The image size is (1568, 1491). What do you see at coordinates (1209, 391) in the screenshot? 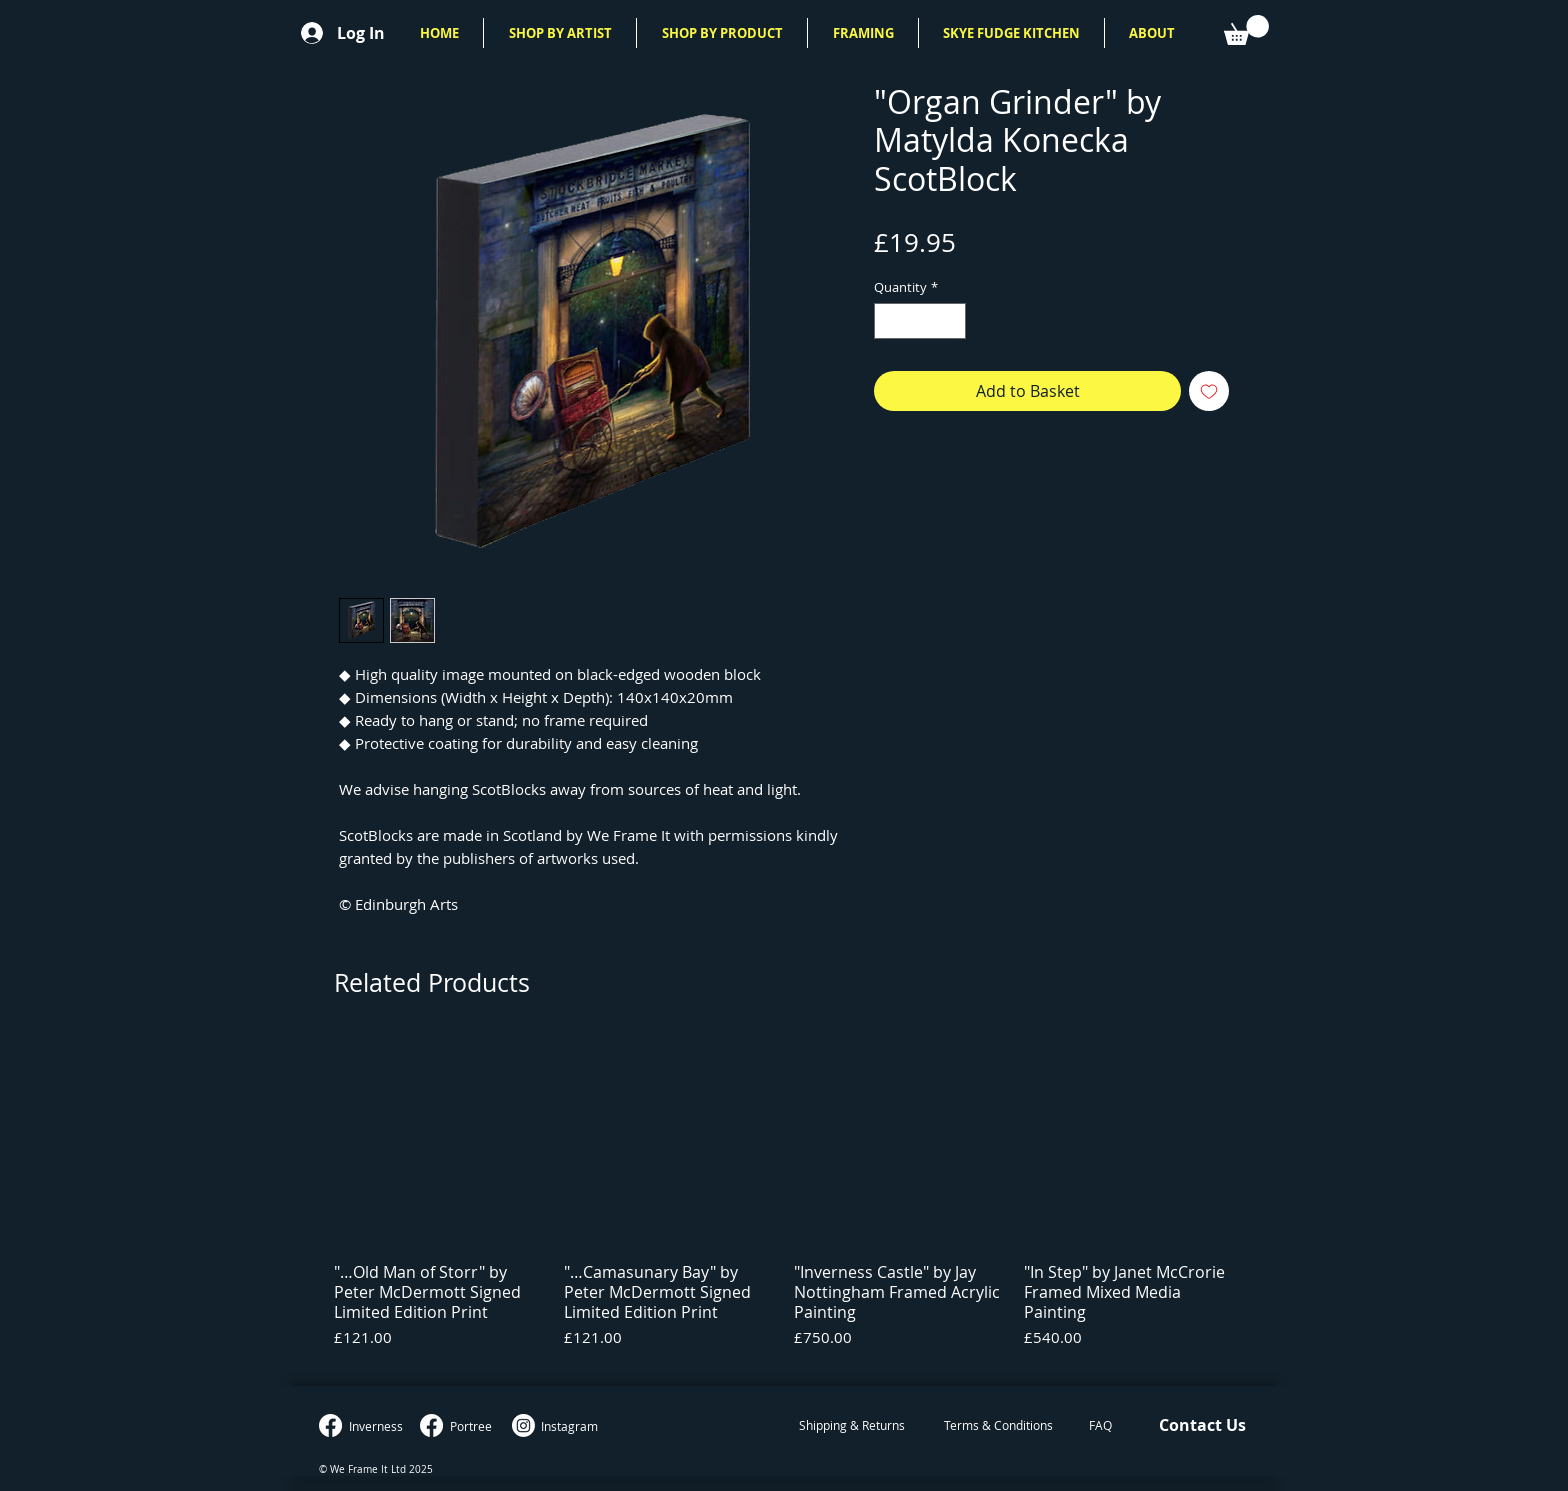
I see `[Add to Wishlist]` at bounding box center [1209, 391].